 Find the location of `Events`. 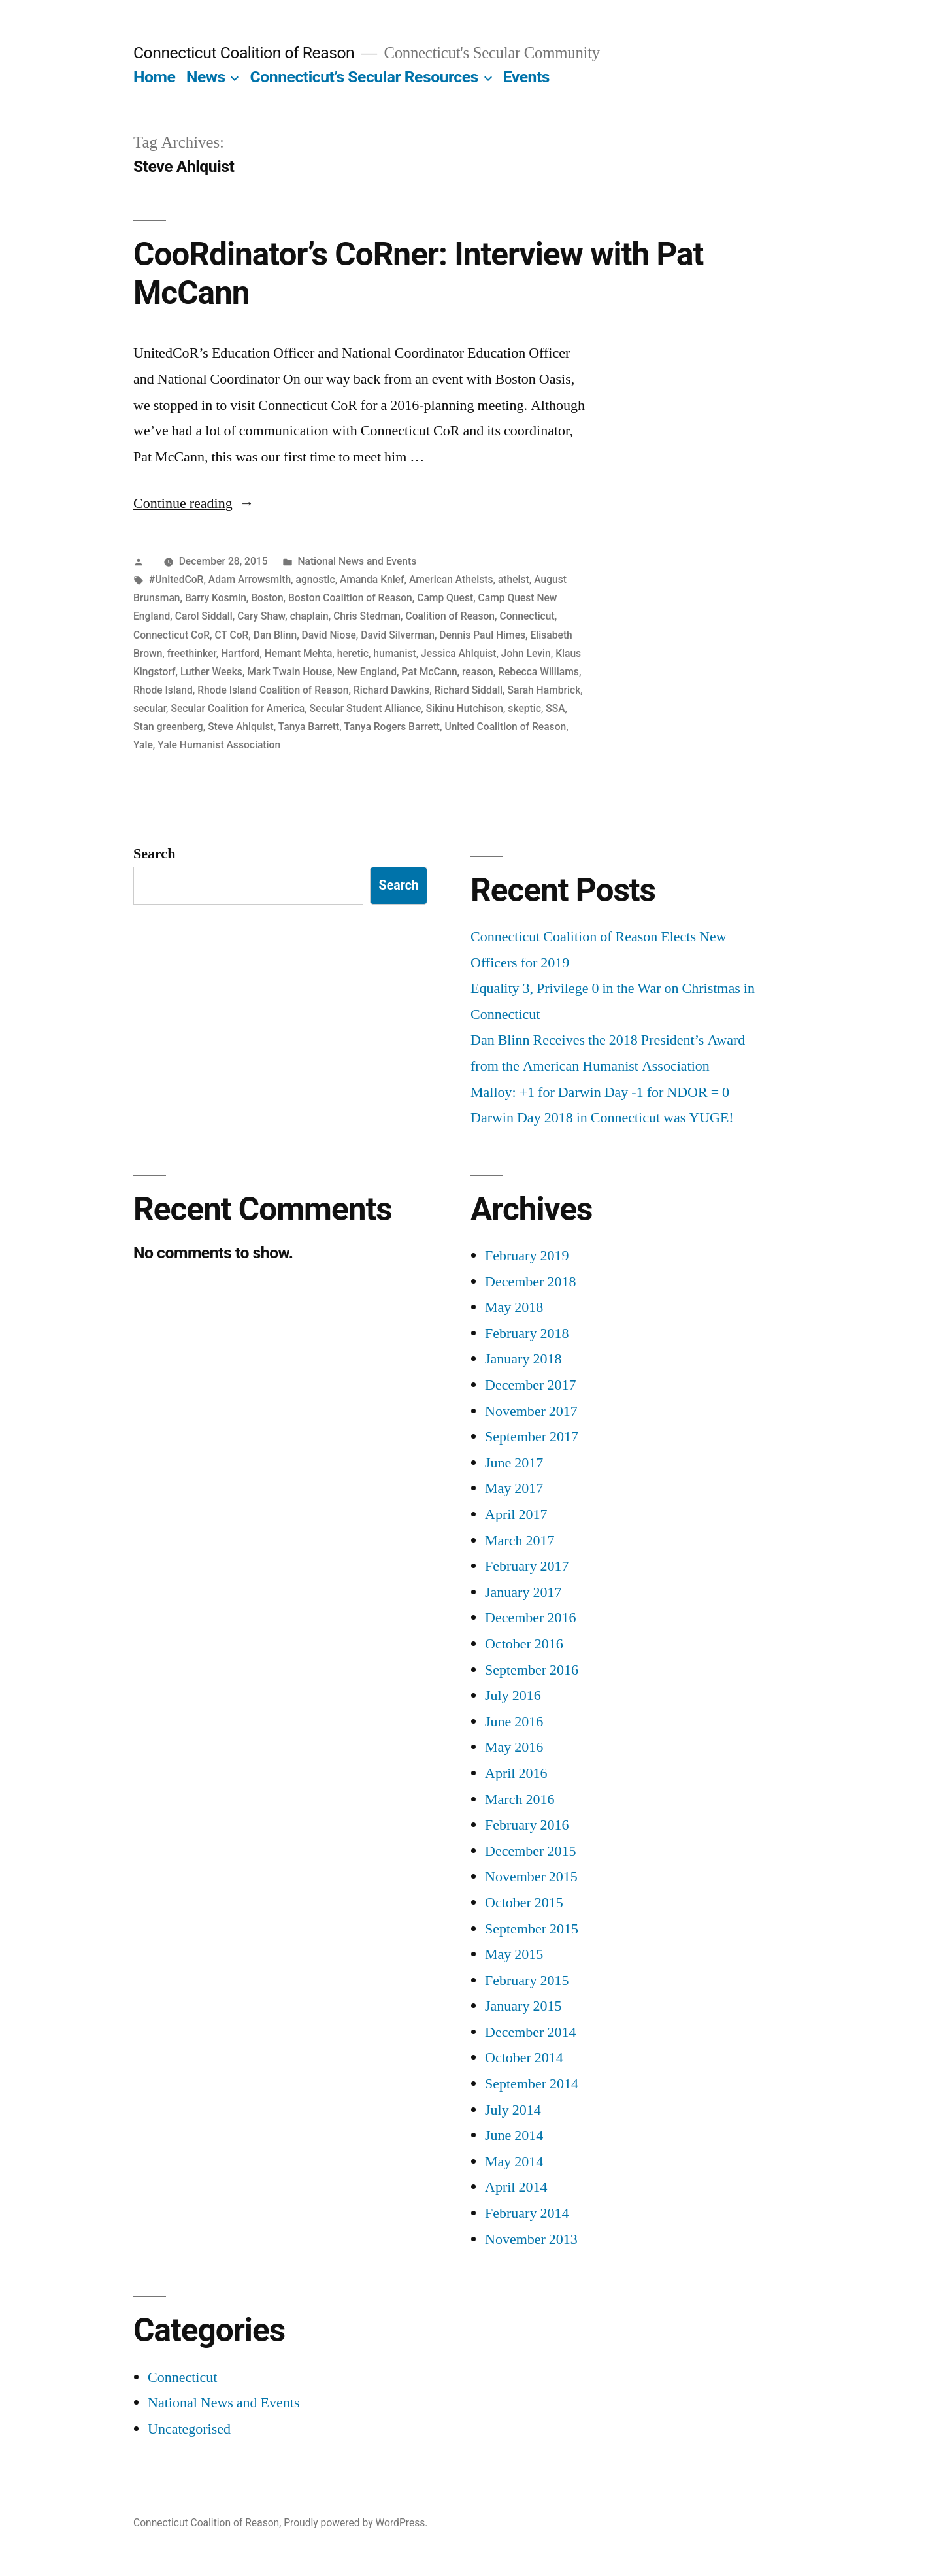

Events is located at coordinates (526, 76).